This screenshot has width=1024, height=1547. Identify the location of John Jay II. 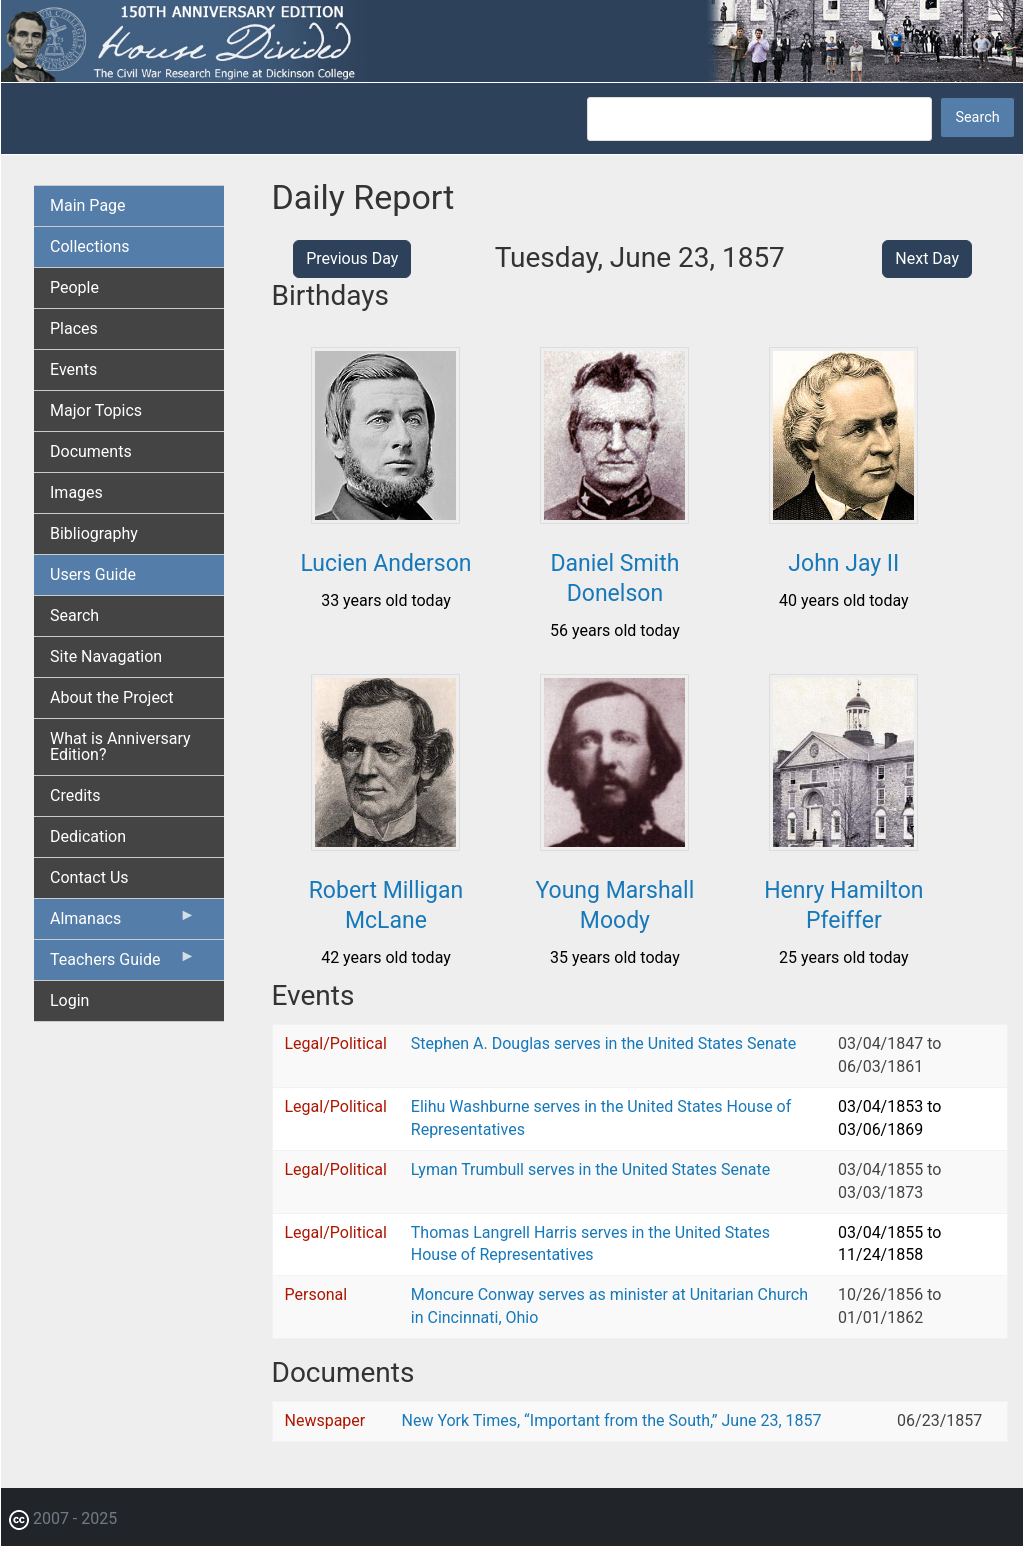
(843, 563).